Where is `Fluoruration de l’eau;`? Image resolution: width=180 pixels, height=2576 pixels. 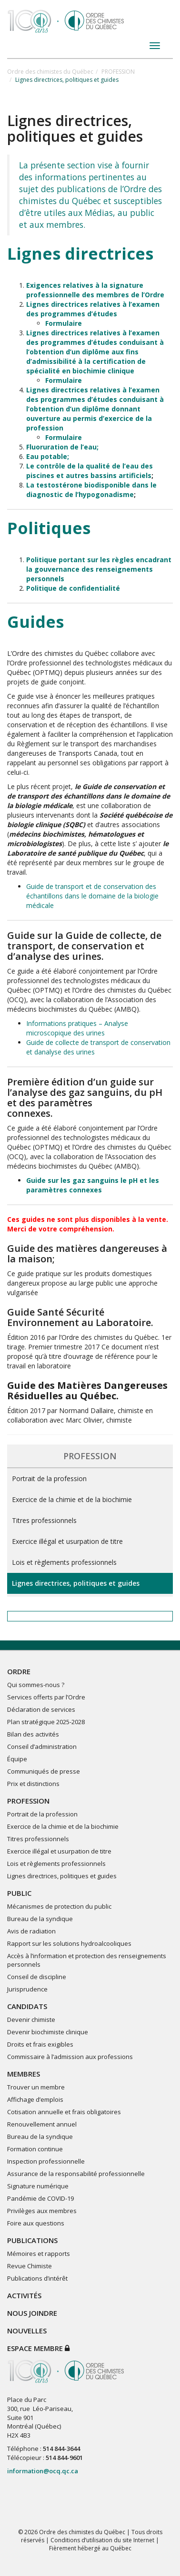 Fluoruration de l’eau; is located at coordinates (62, 446).